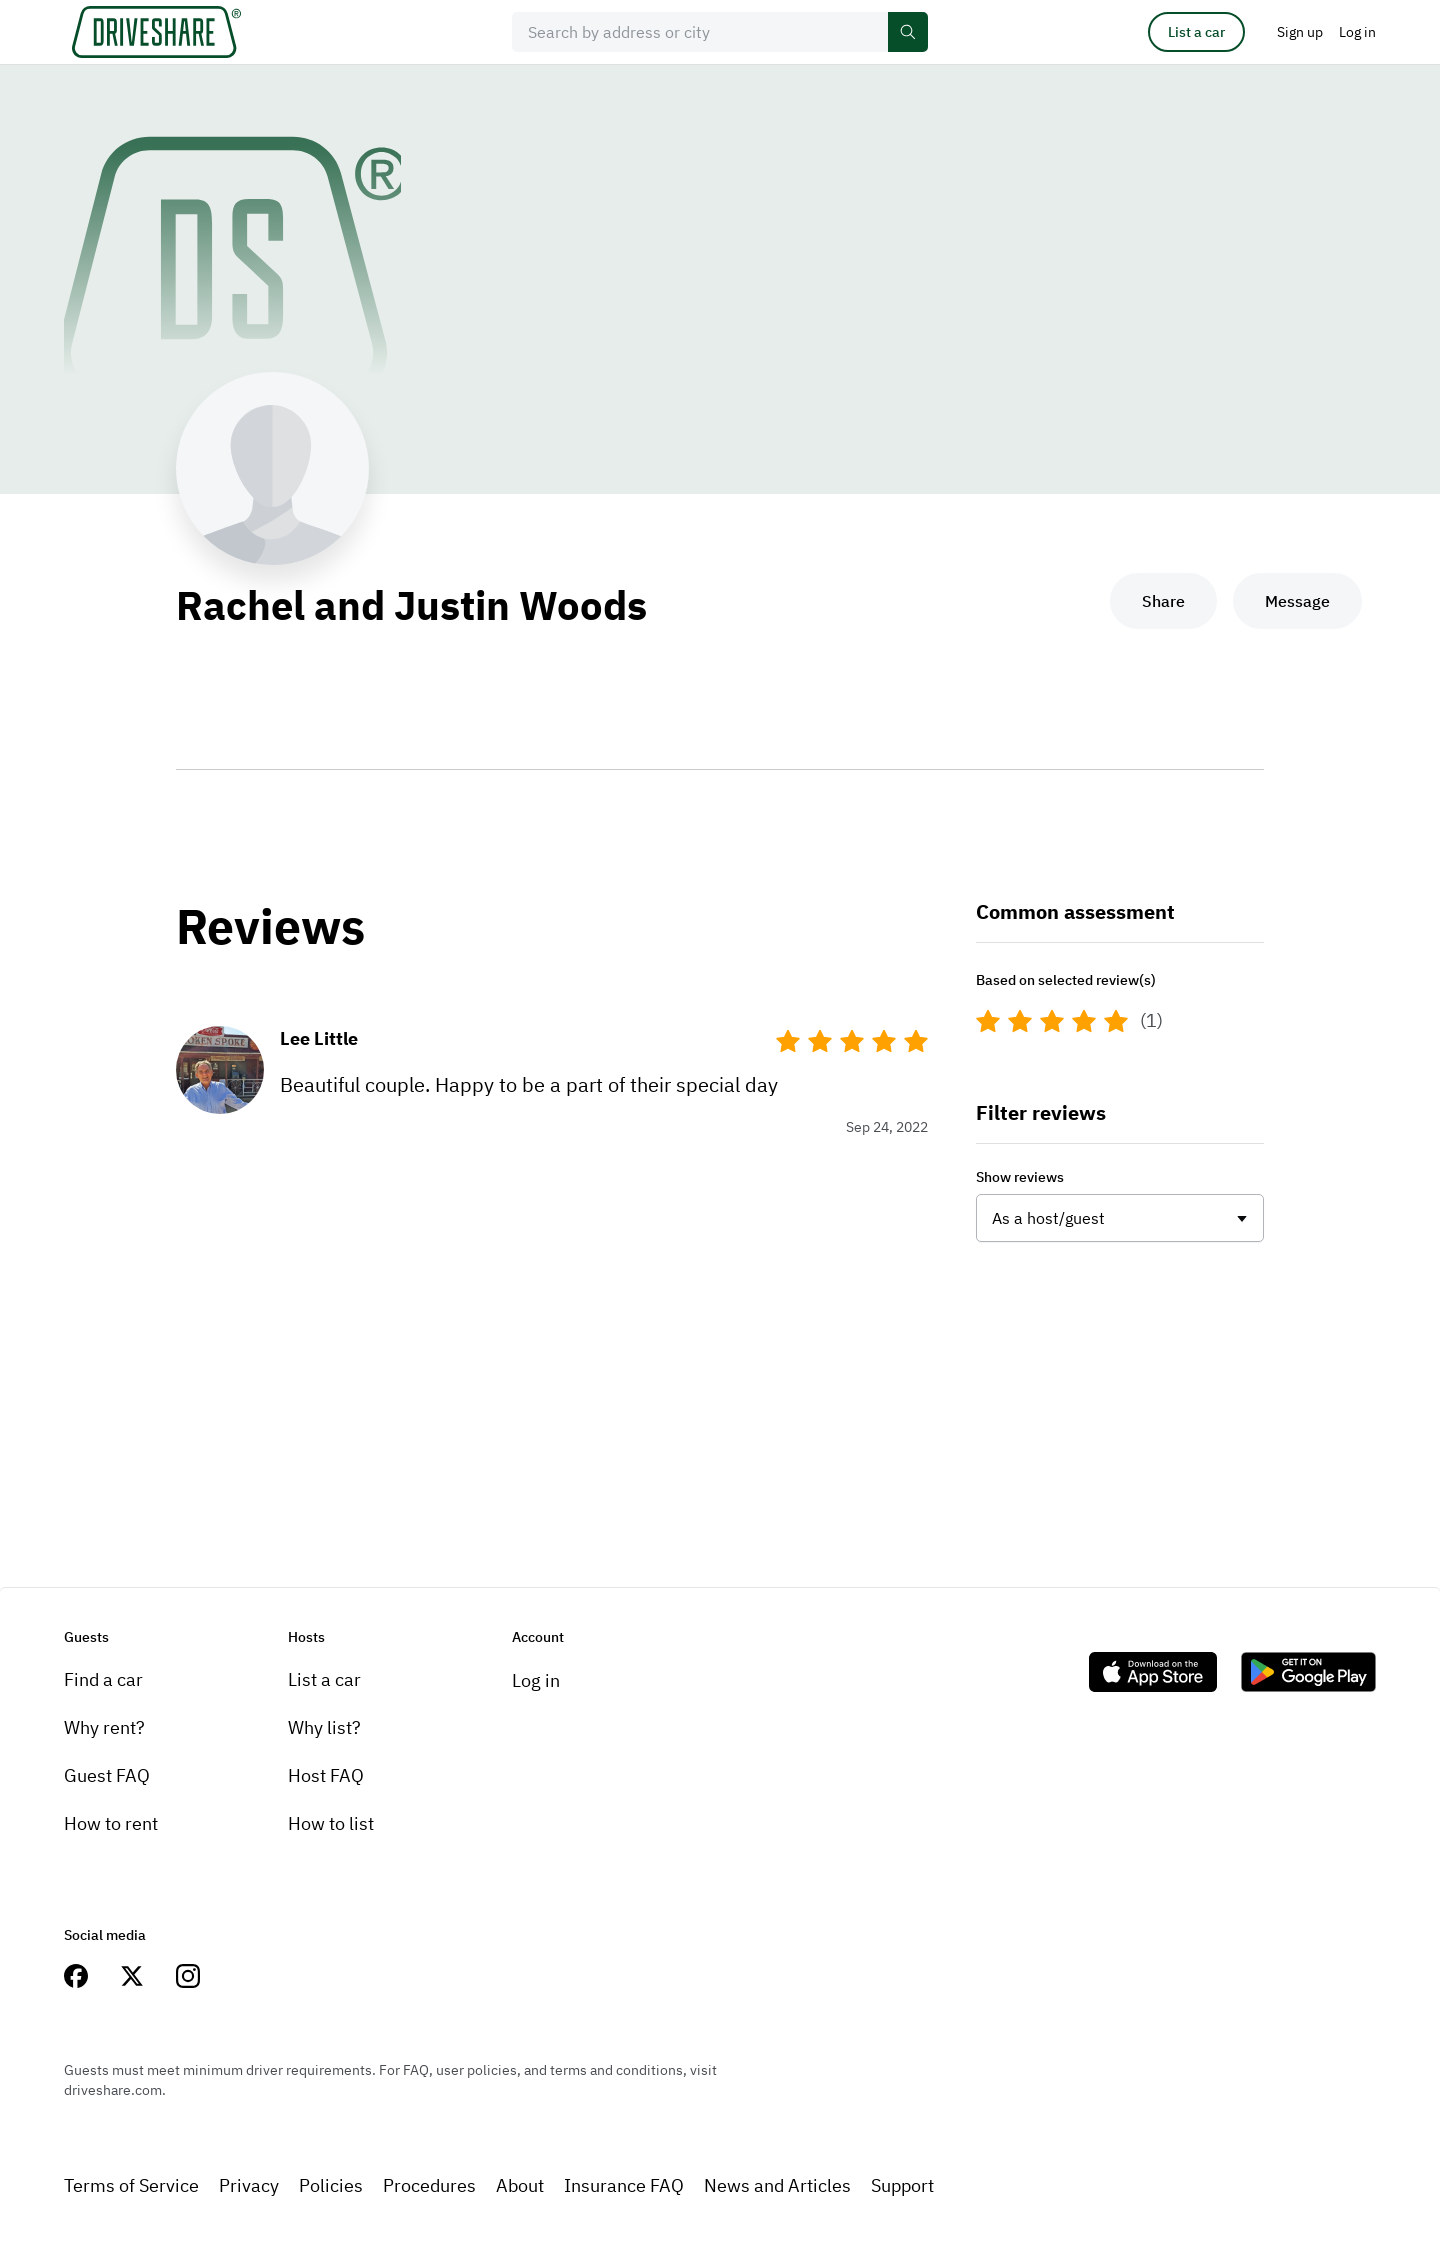 This screenshot has height=2264, width=1440. Describe the element at coordinates (103, 1679) in the screenshot. I see `Find a car` at that location.